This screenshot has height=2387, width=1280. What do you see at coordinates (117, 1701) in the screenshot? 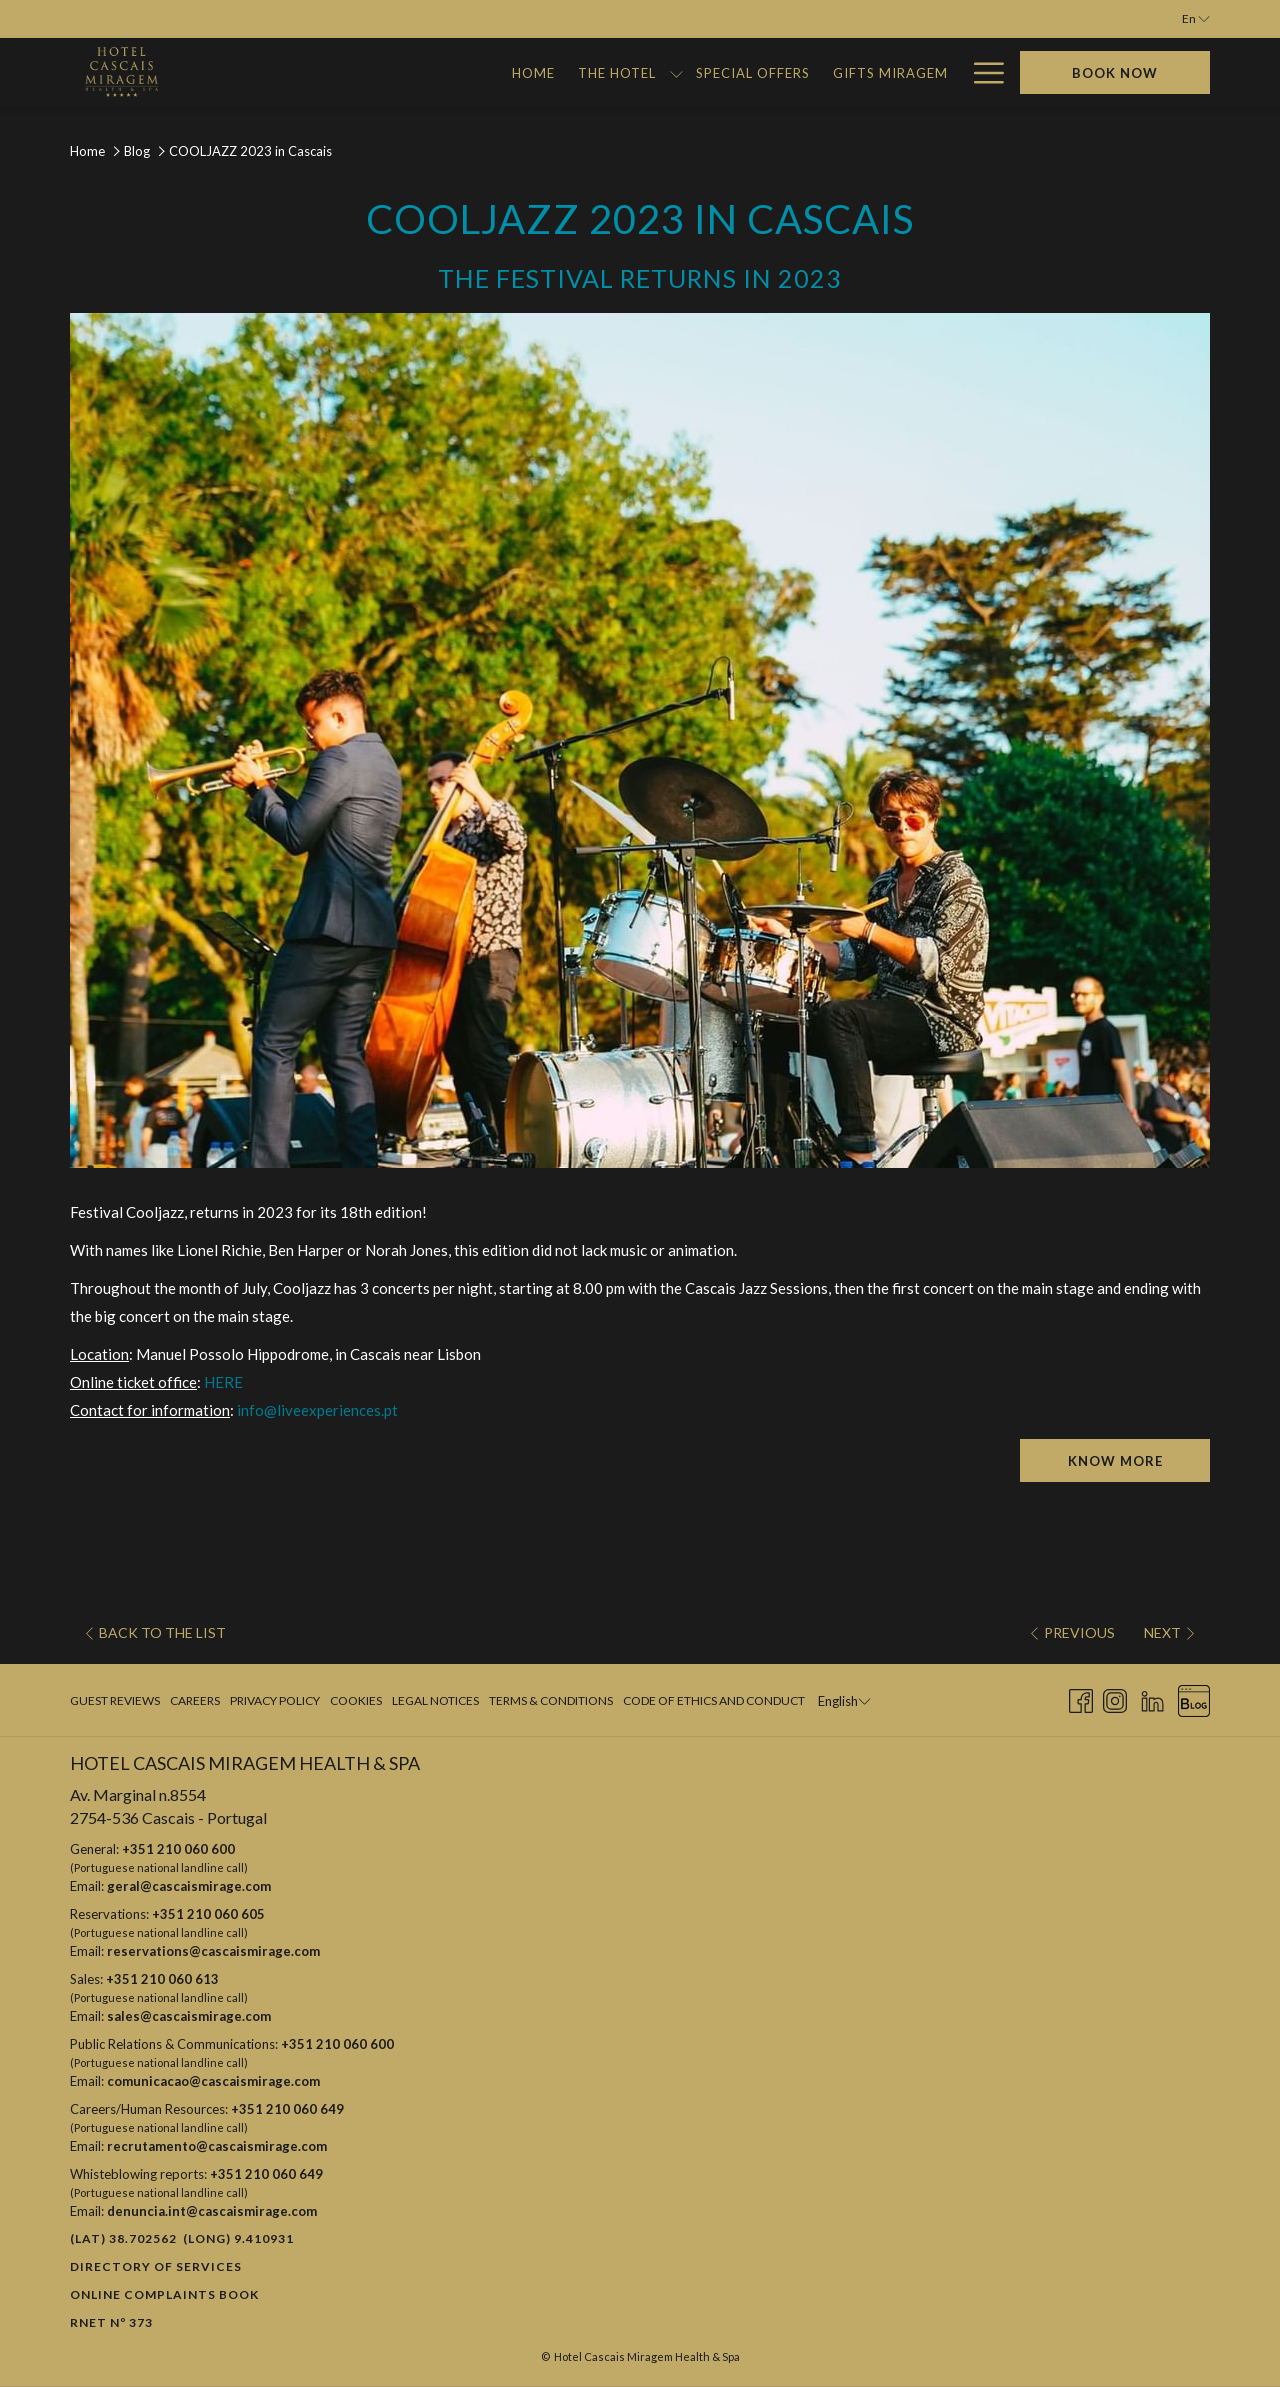
I see `[menuitem]` at bounding box center [117, 1701].